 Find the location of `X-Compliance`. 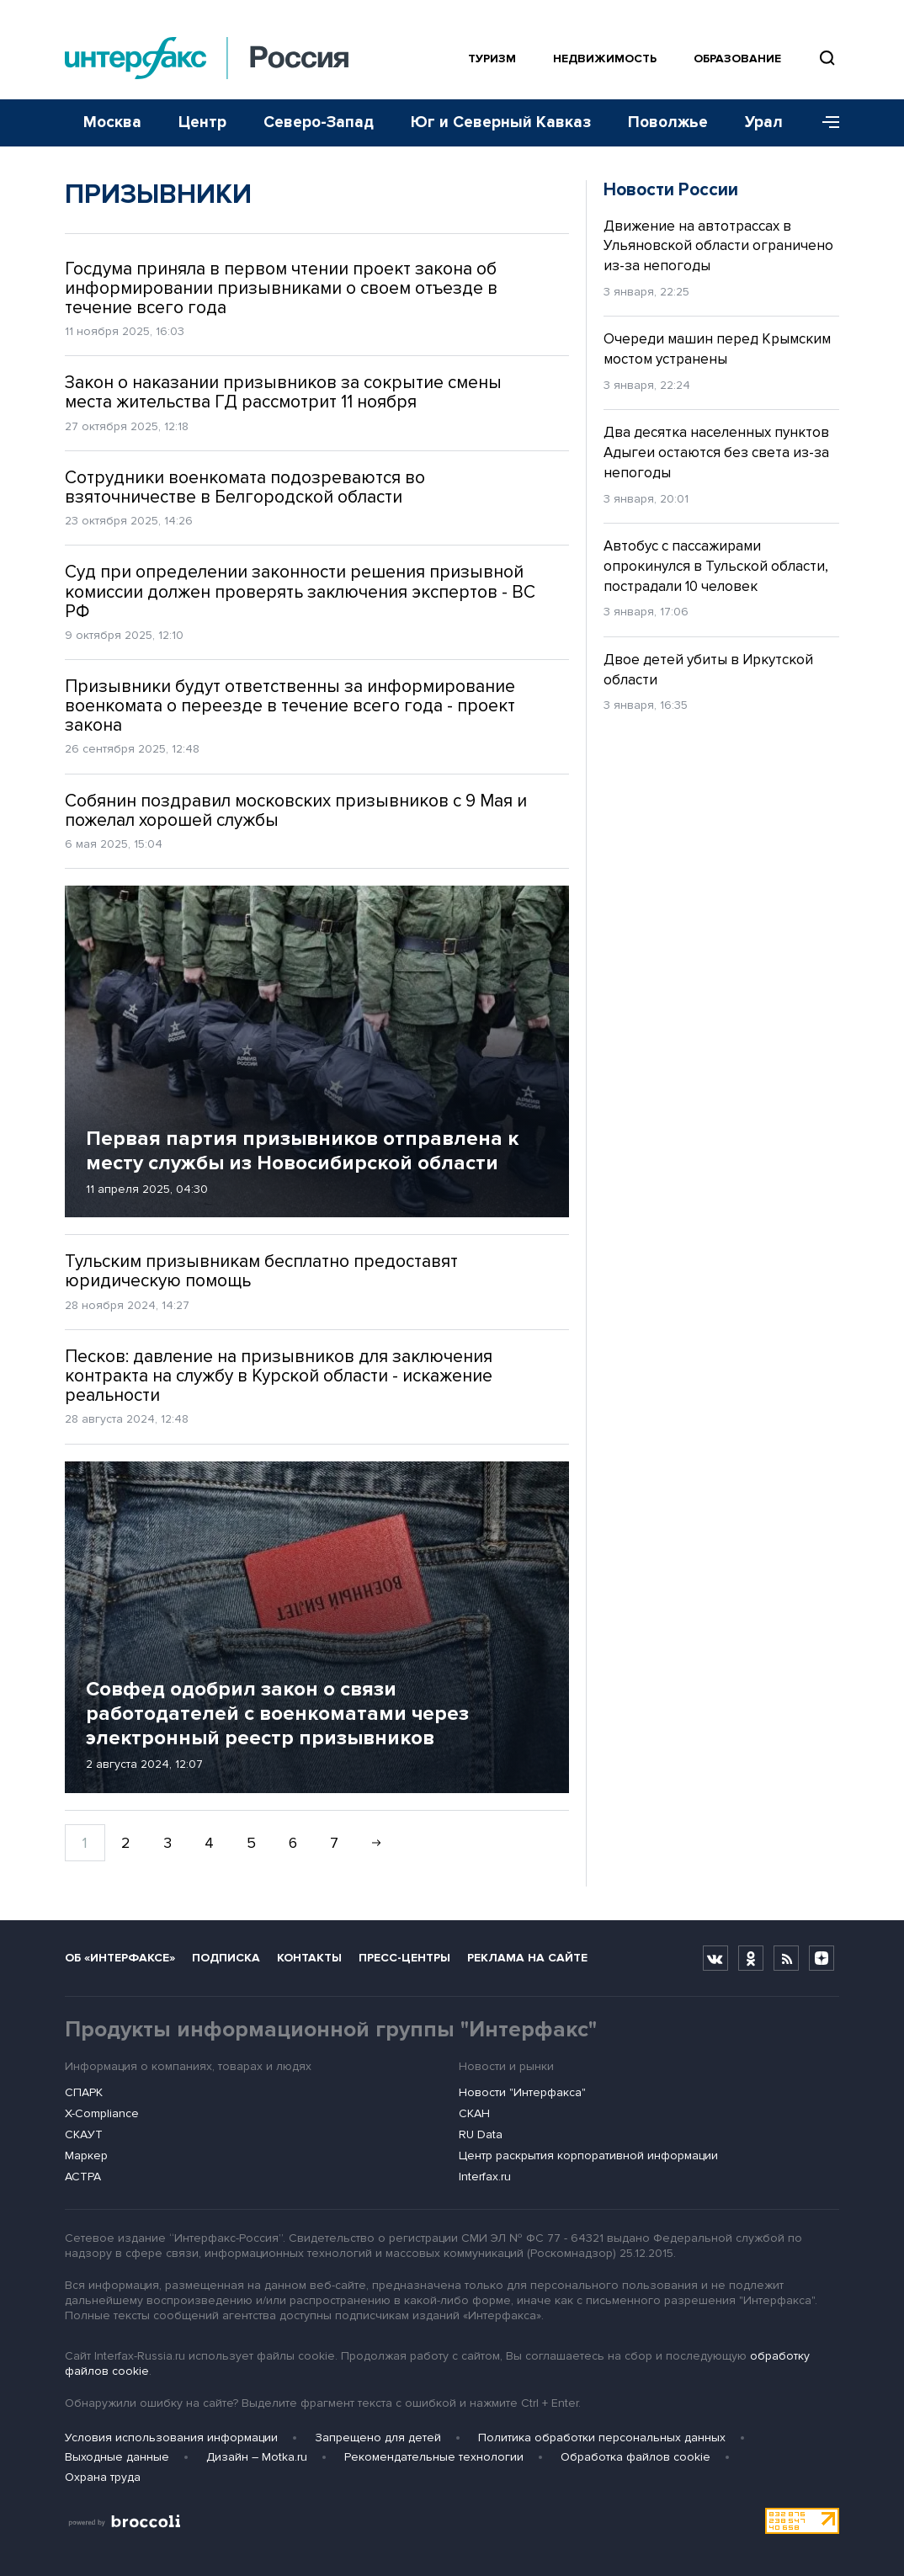

X-Compliance is located at coordinates (102, 2113).